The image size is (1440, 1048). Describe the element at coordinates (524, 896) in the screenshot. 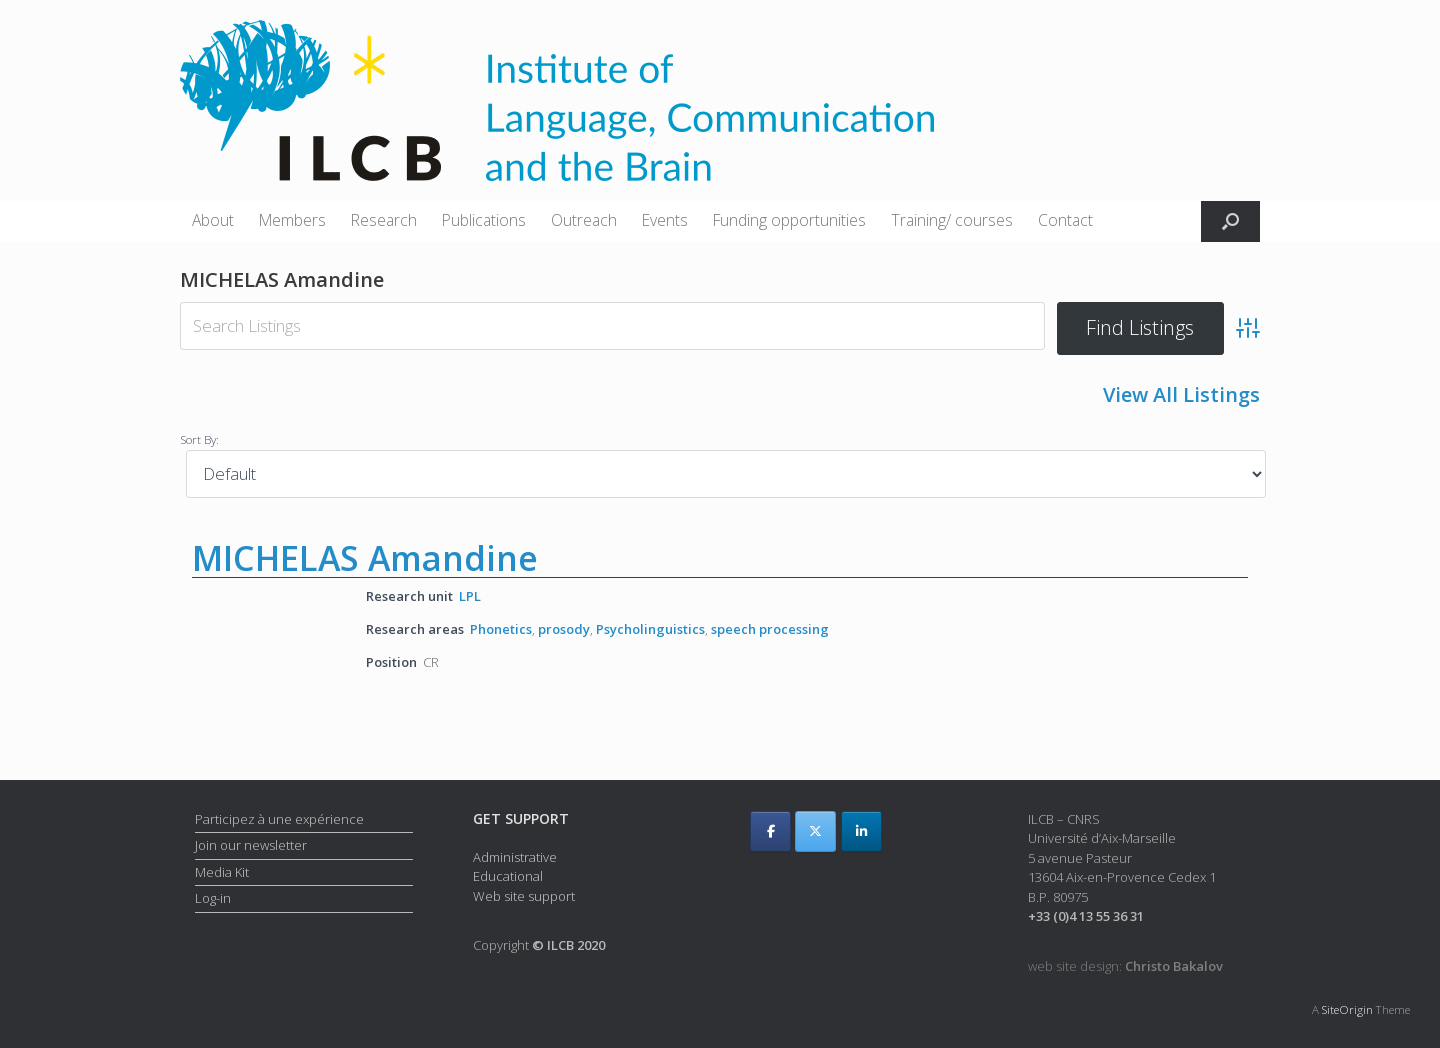

I see `Web site support` at that location.